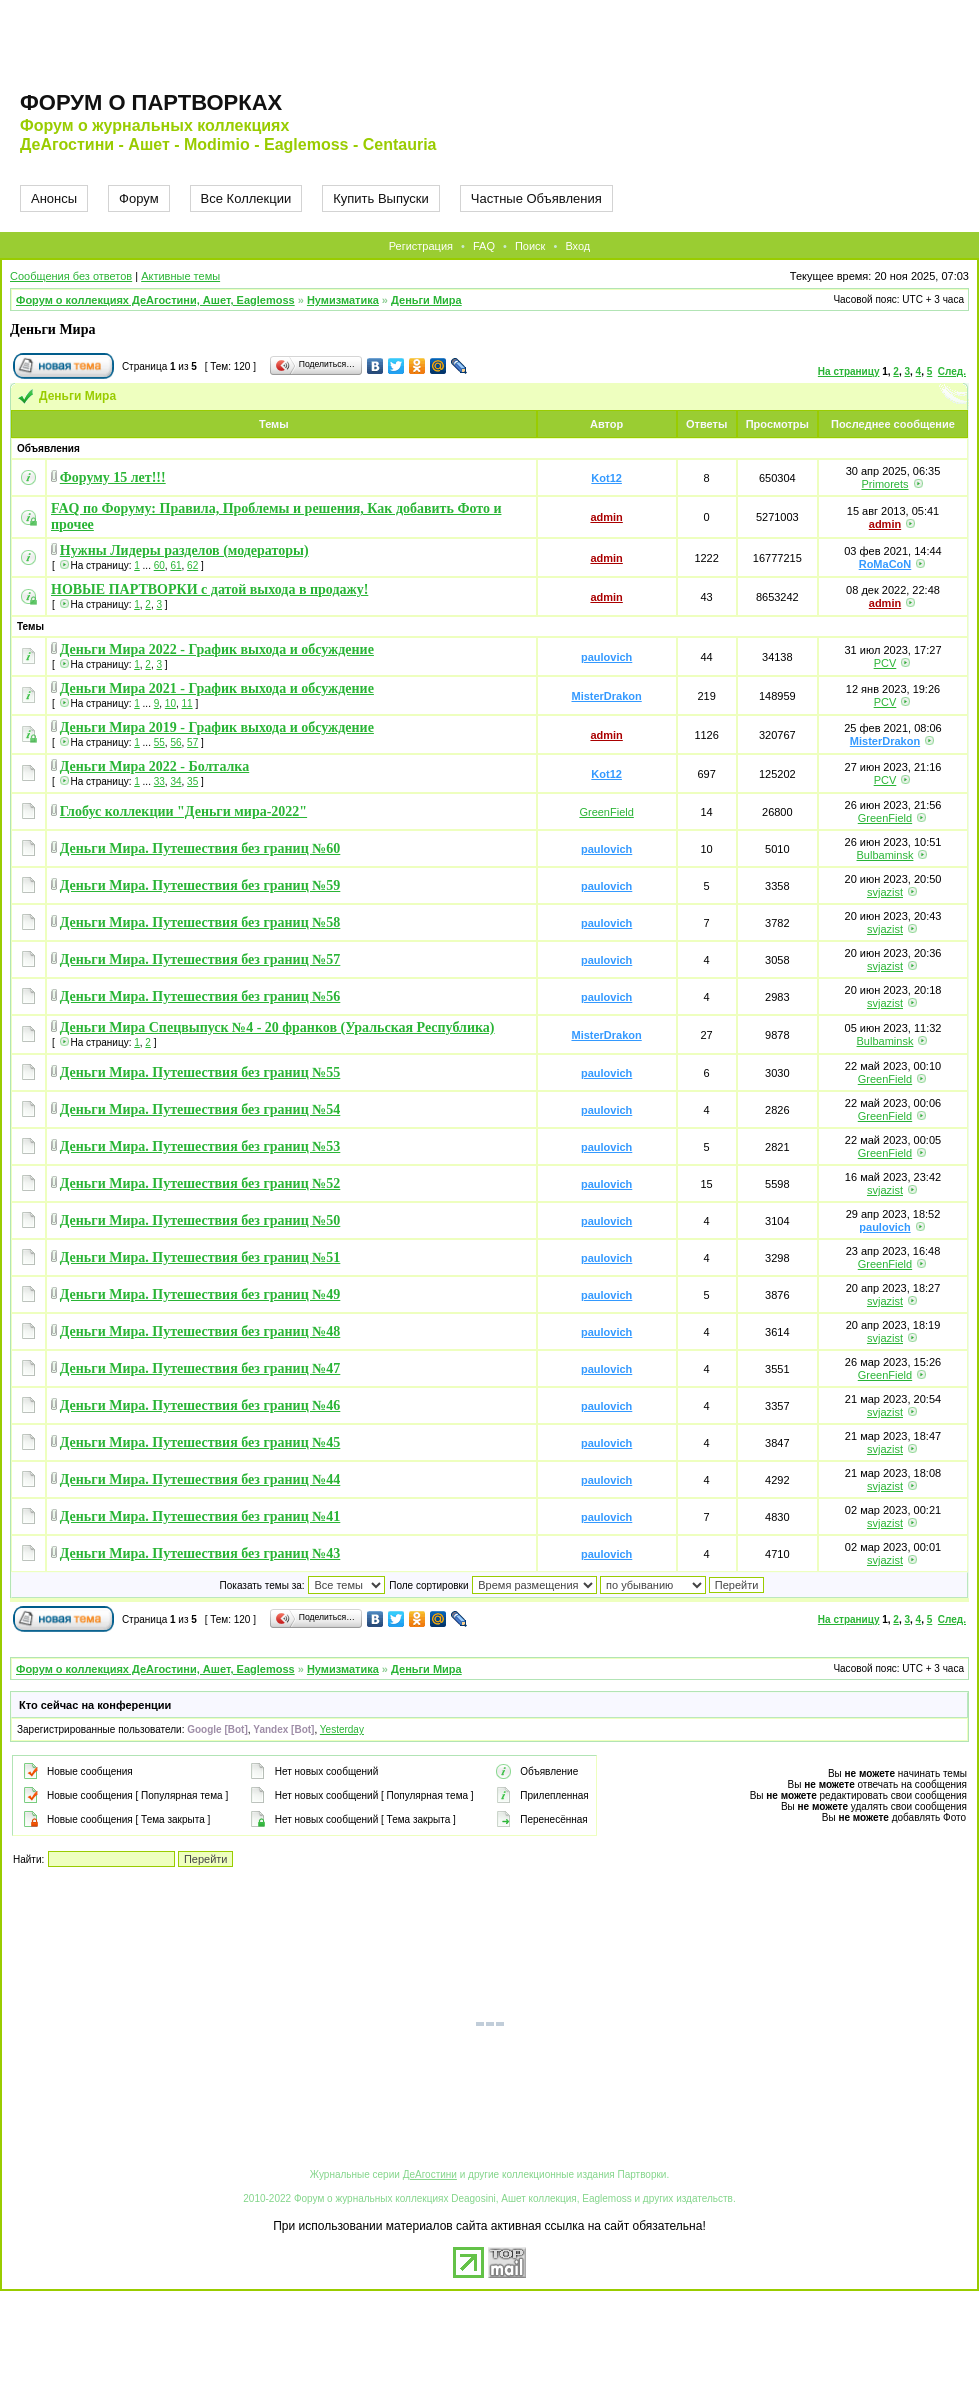 This screenshot has width=979, height=2397. I want to click on 34, so click(175, 781).